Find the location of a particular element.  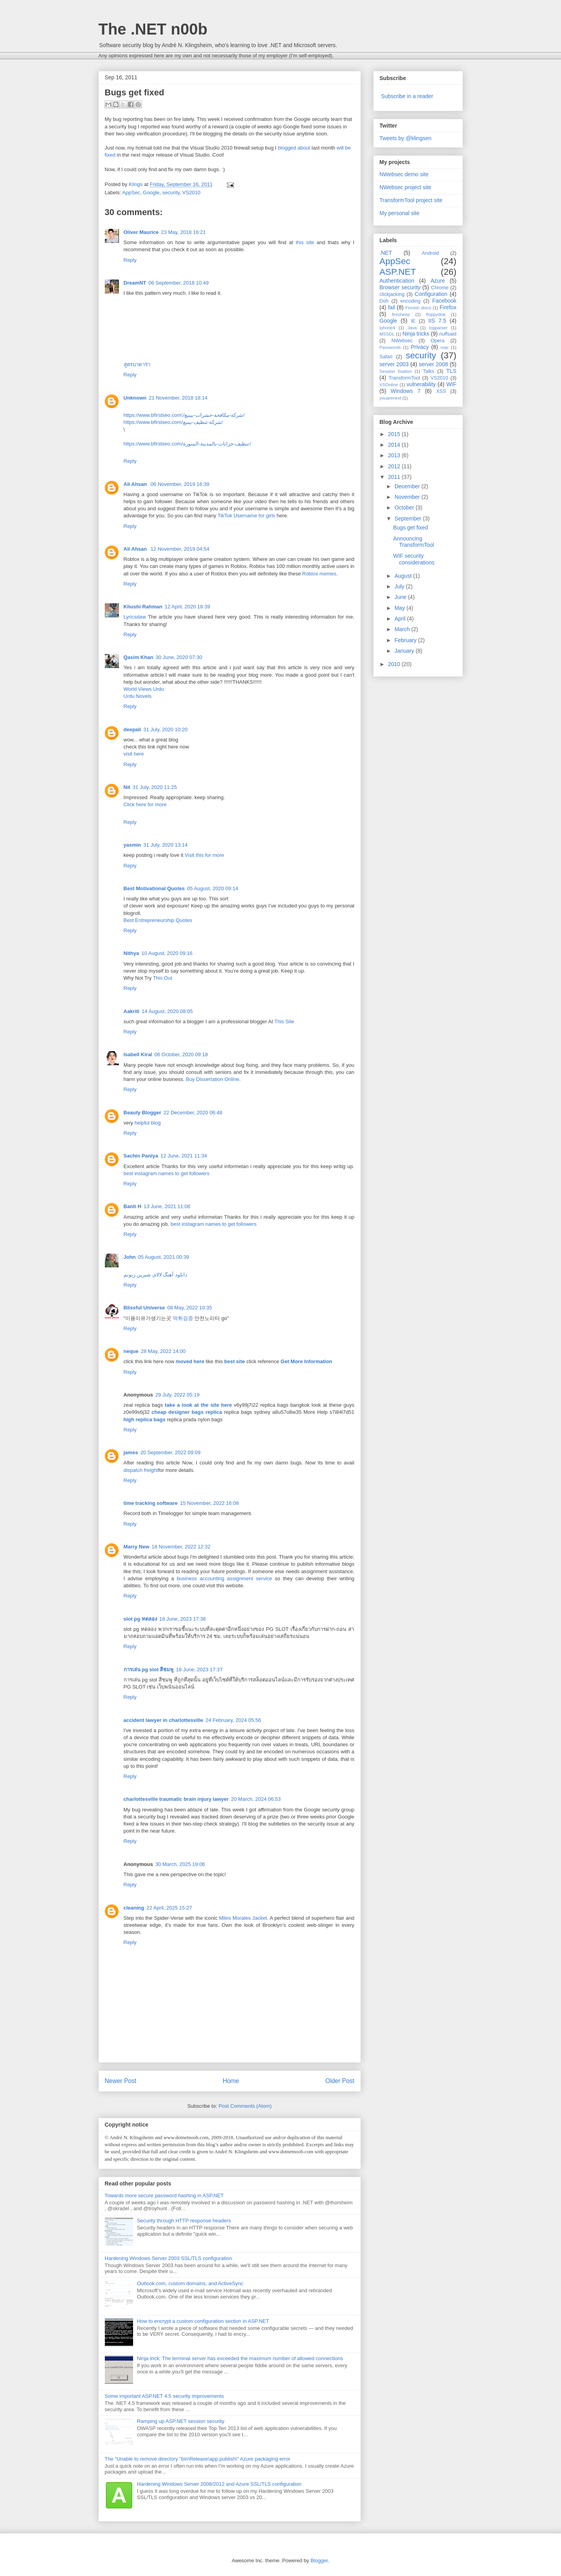

31 July, 2020 11:25 is located at coordinates (155, 787).